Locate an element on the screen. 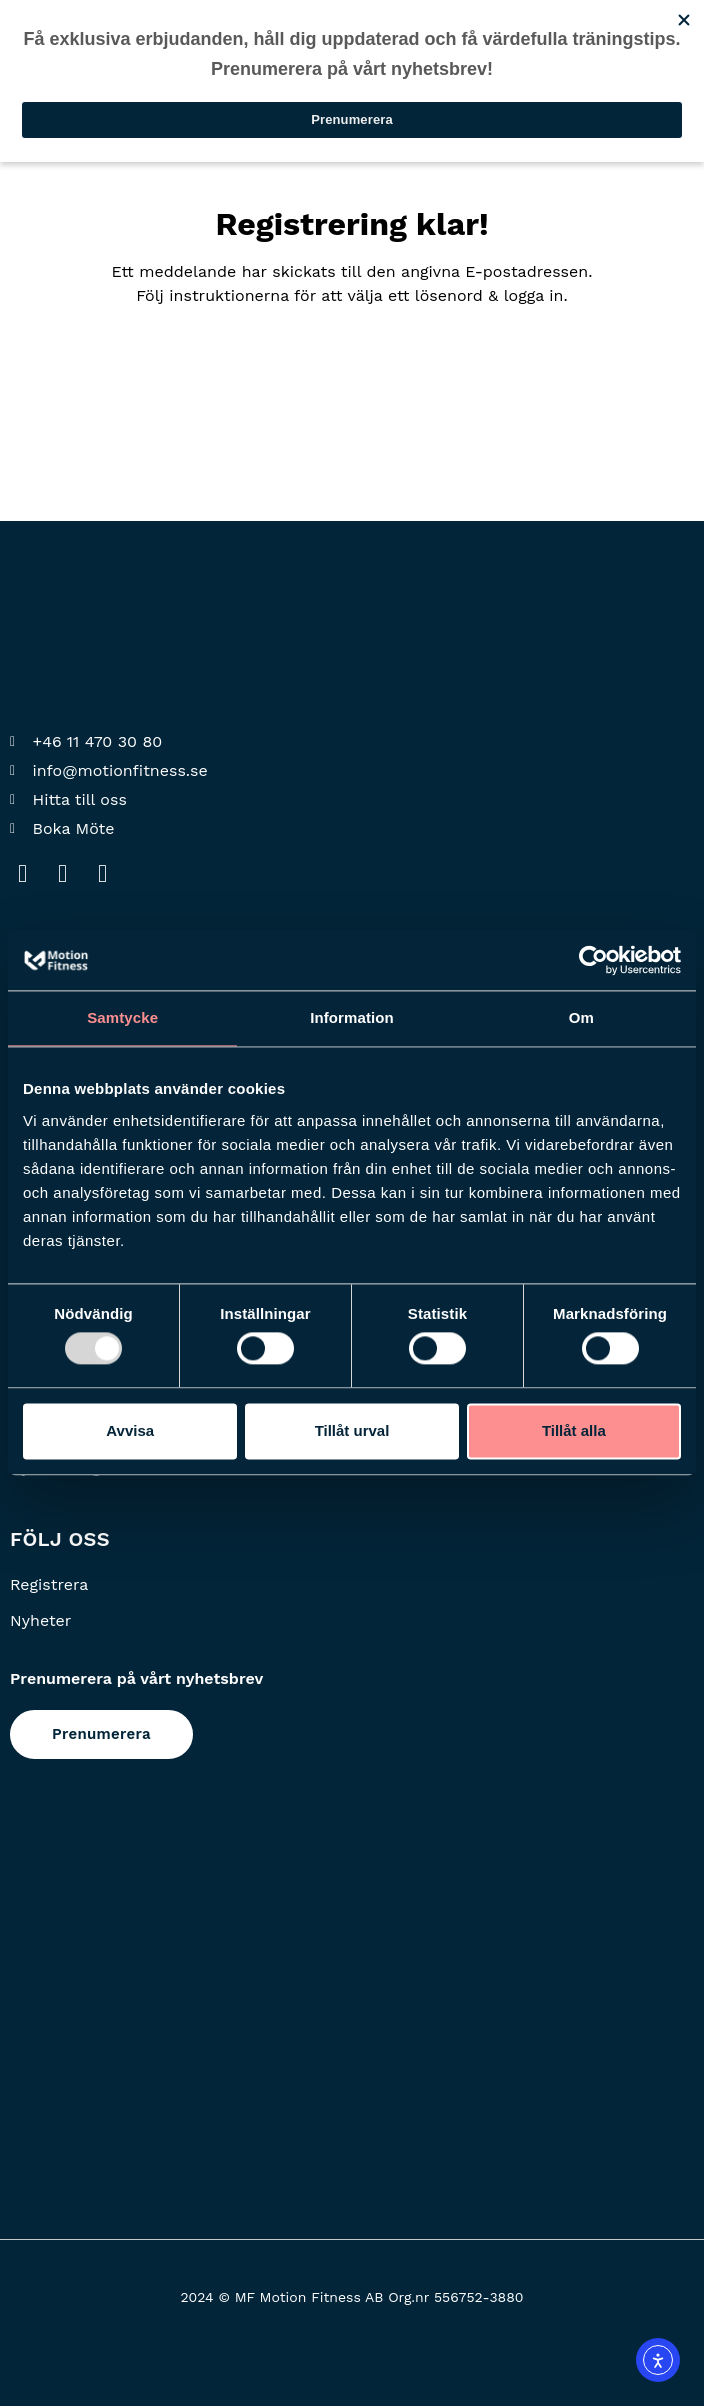 The width and height of the screenshot is (704, 2406). Information [tab] is located at coordinates (352, 1017).